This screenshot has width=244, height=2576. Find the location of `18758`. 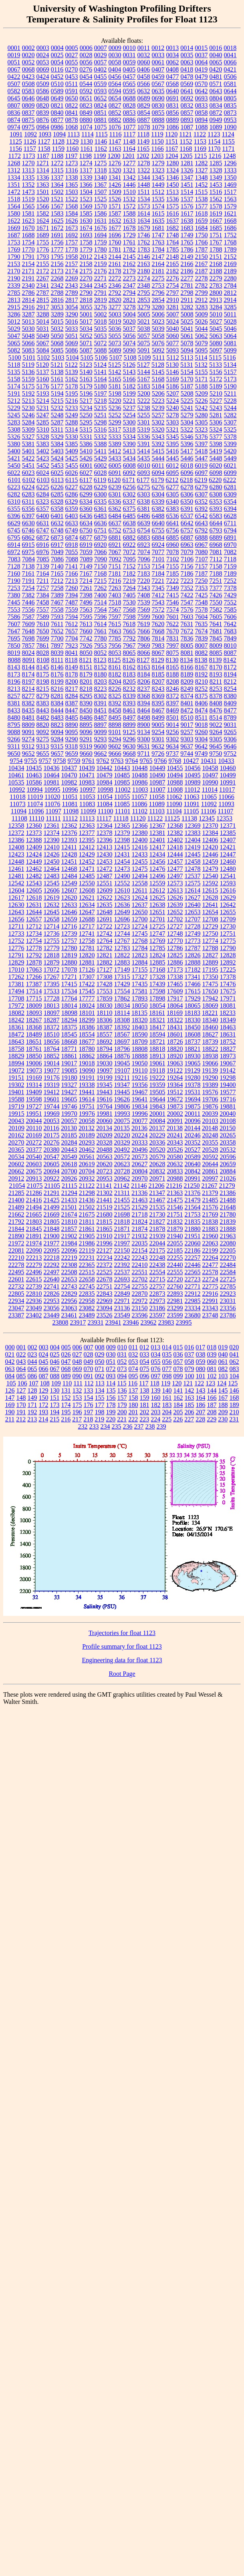

18758 is located at coordinates (16, 1048).